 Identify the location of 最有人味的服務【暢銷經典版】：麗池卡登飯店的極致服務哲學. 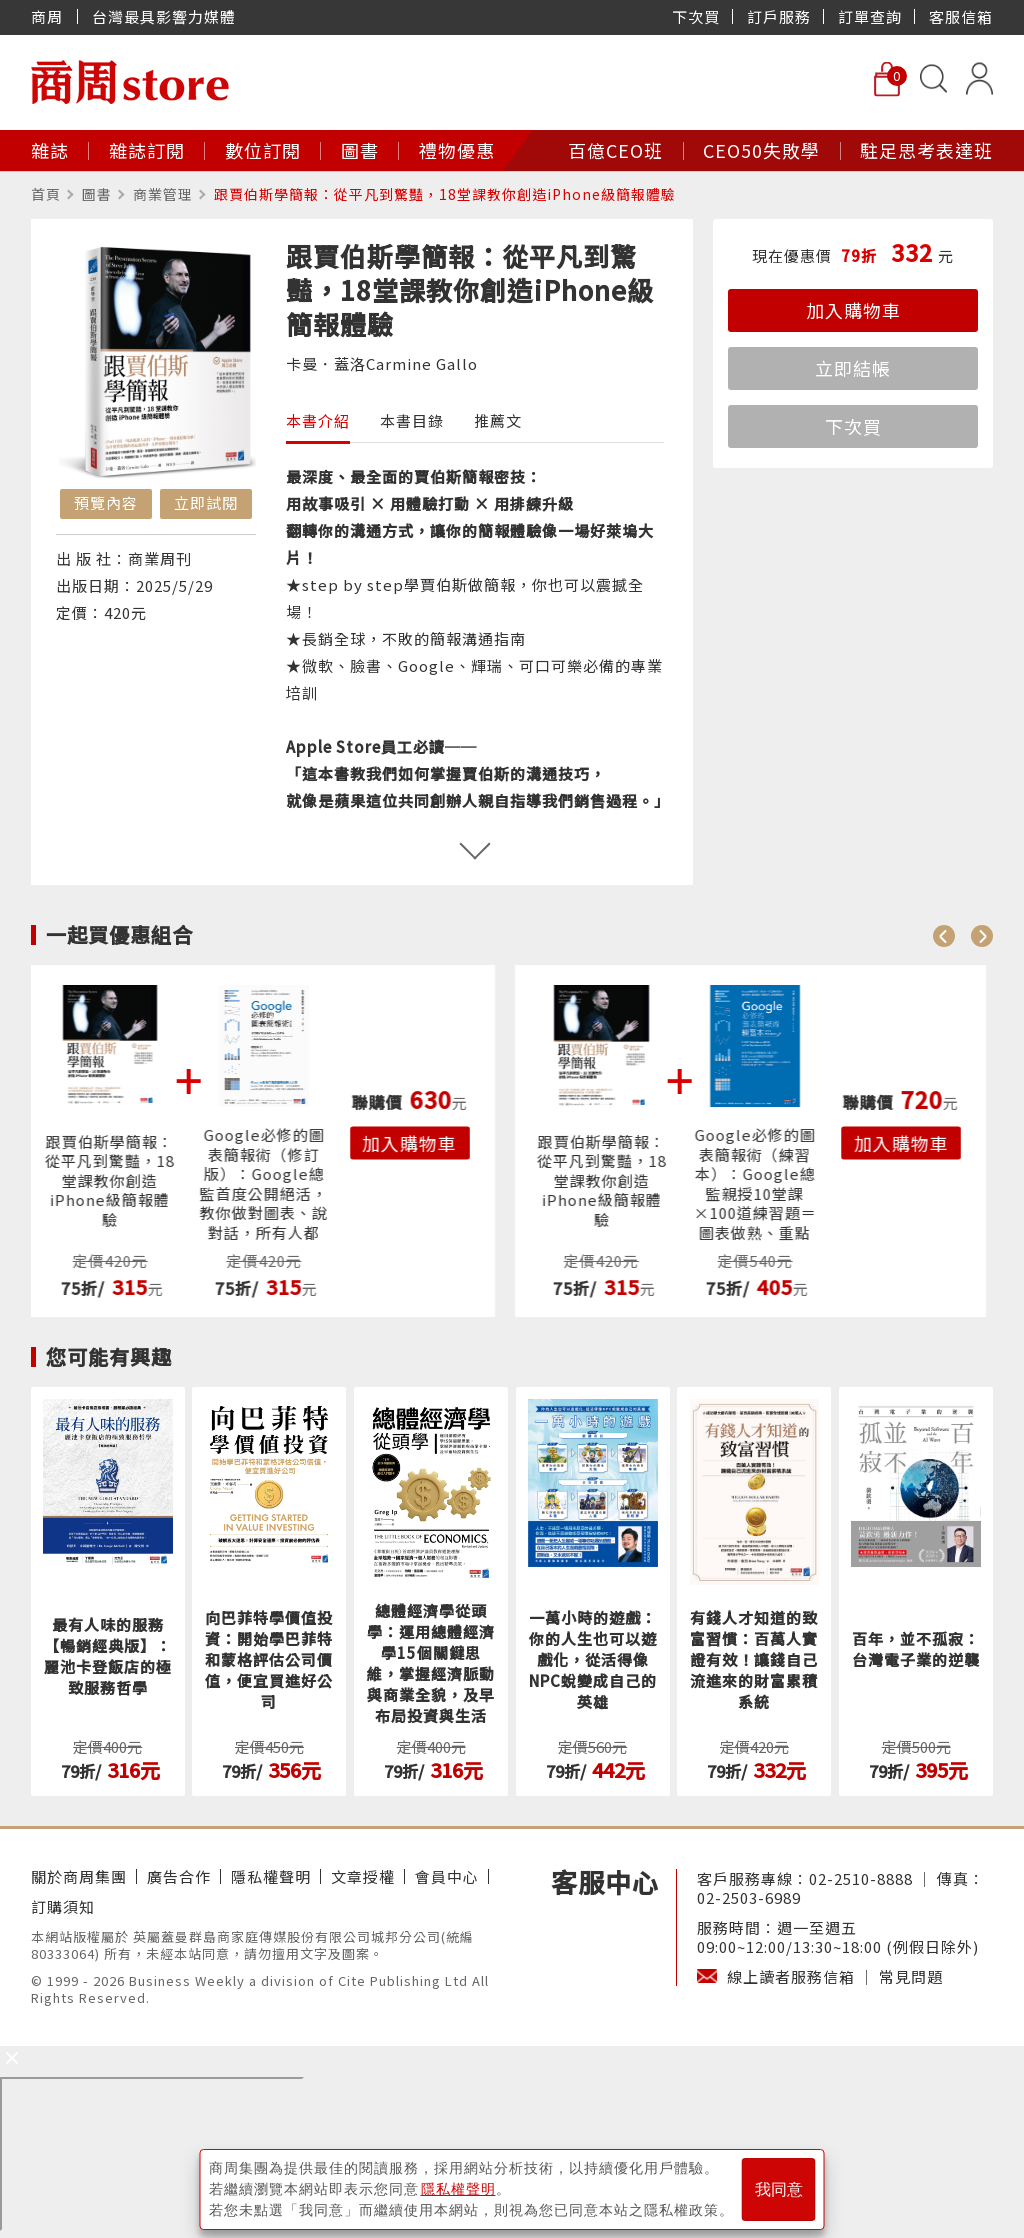
(108, 1656).